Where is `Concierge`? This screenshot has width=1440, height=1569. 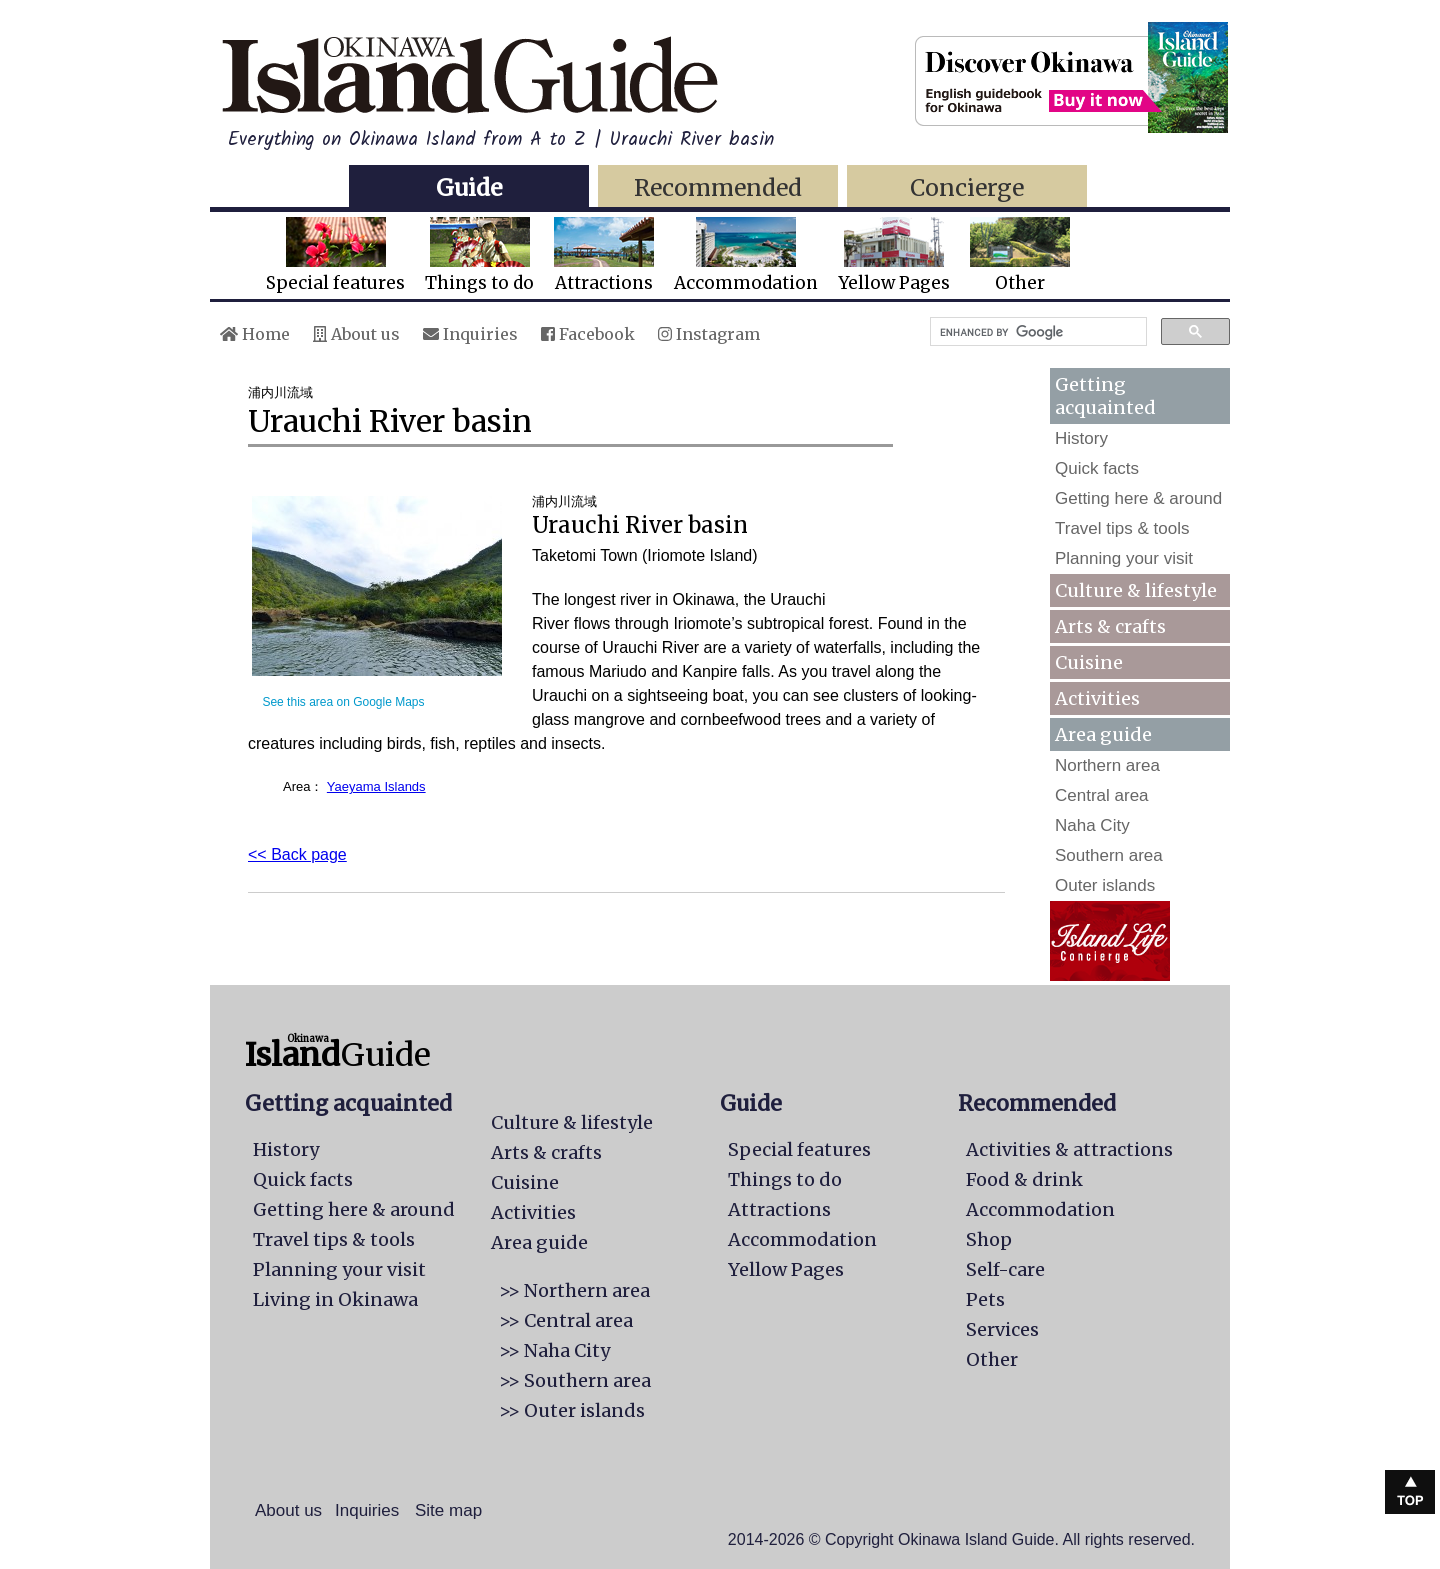 Concierge is located at coordinates (967, 187).